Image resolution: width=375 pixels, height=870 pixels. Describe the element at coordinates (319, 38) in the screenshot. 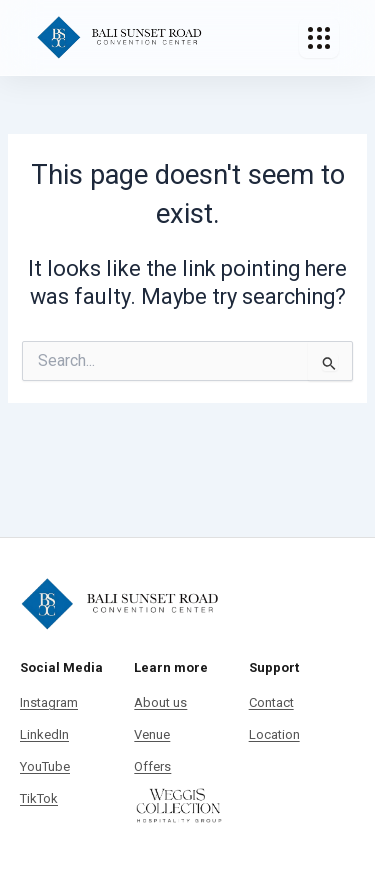

I see `[Toggle Menu]` at that location.